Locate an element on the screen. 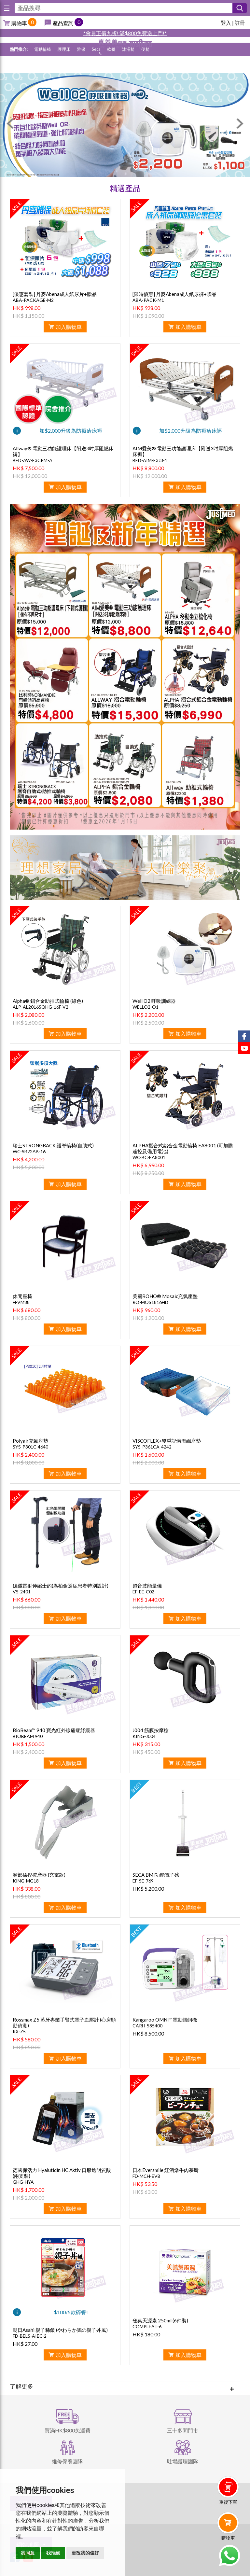 This screenshot has width=250, height=2576. Alpha® 鋁合金助推式輪椅 (綠色) is located at coordinates (48, 1001).